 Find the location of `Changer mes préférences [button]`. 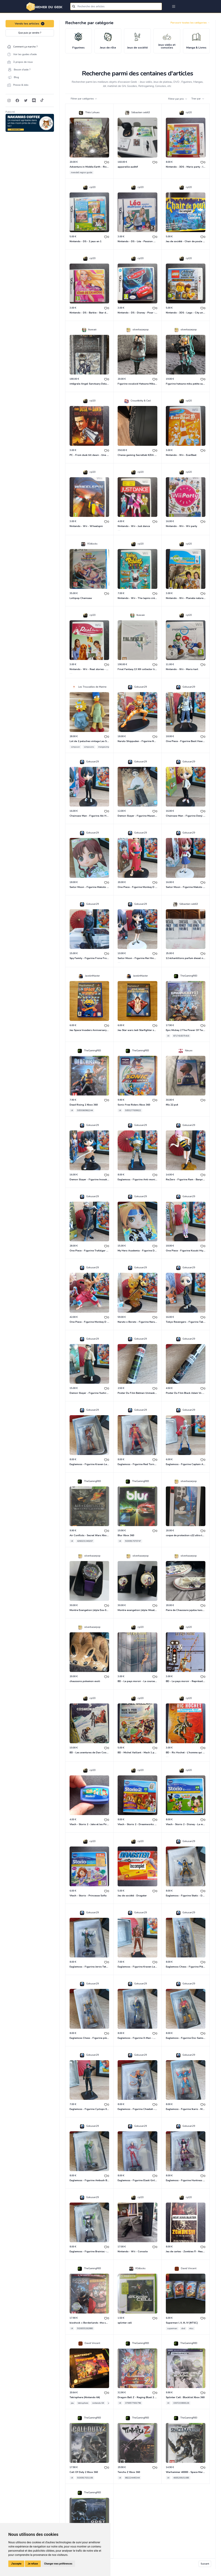

Changer mes préférences [button] is located at coordinates (58, 2563).